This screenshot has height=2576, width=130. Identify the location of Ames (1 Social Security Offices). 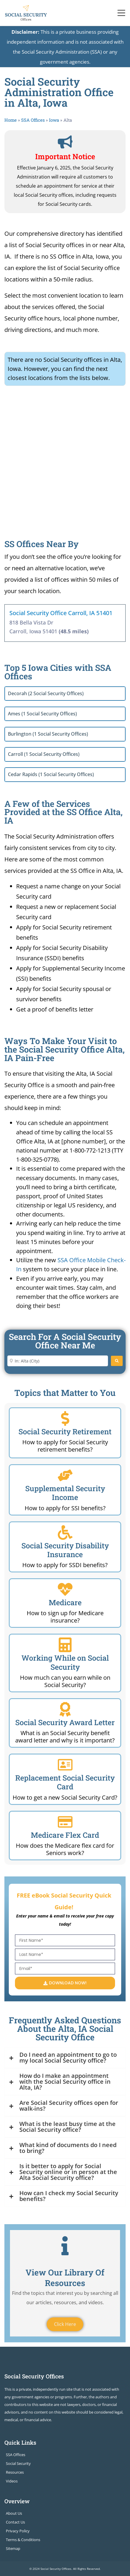
(42, 713).